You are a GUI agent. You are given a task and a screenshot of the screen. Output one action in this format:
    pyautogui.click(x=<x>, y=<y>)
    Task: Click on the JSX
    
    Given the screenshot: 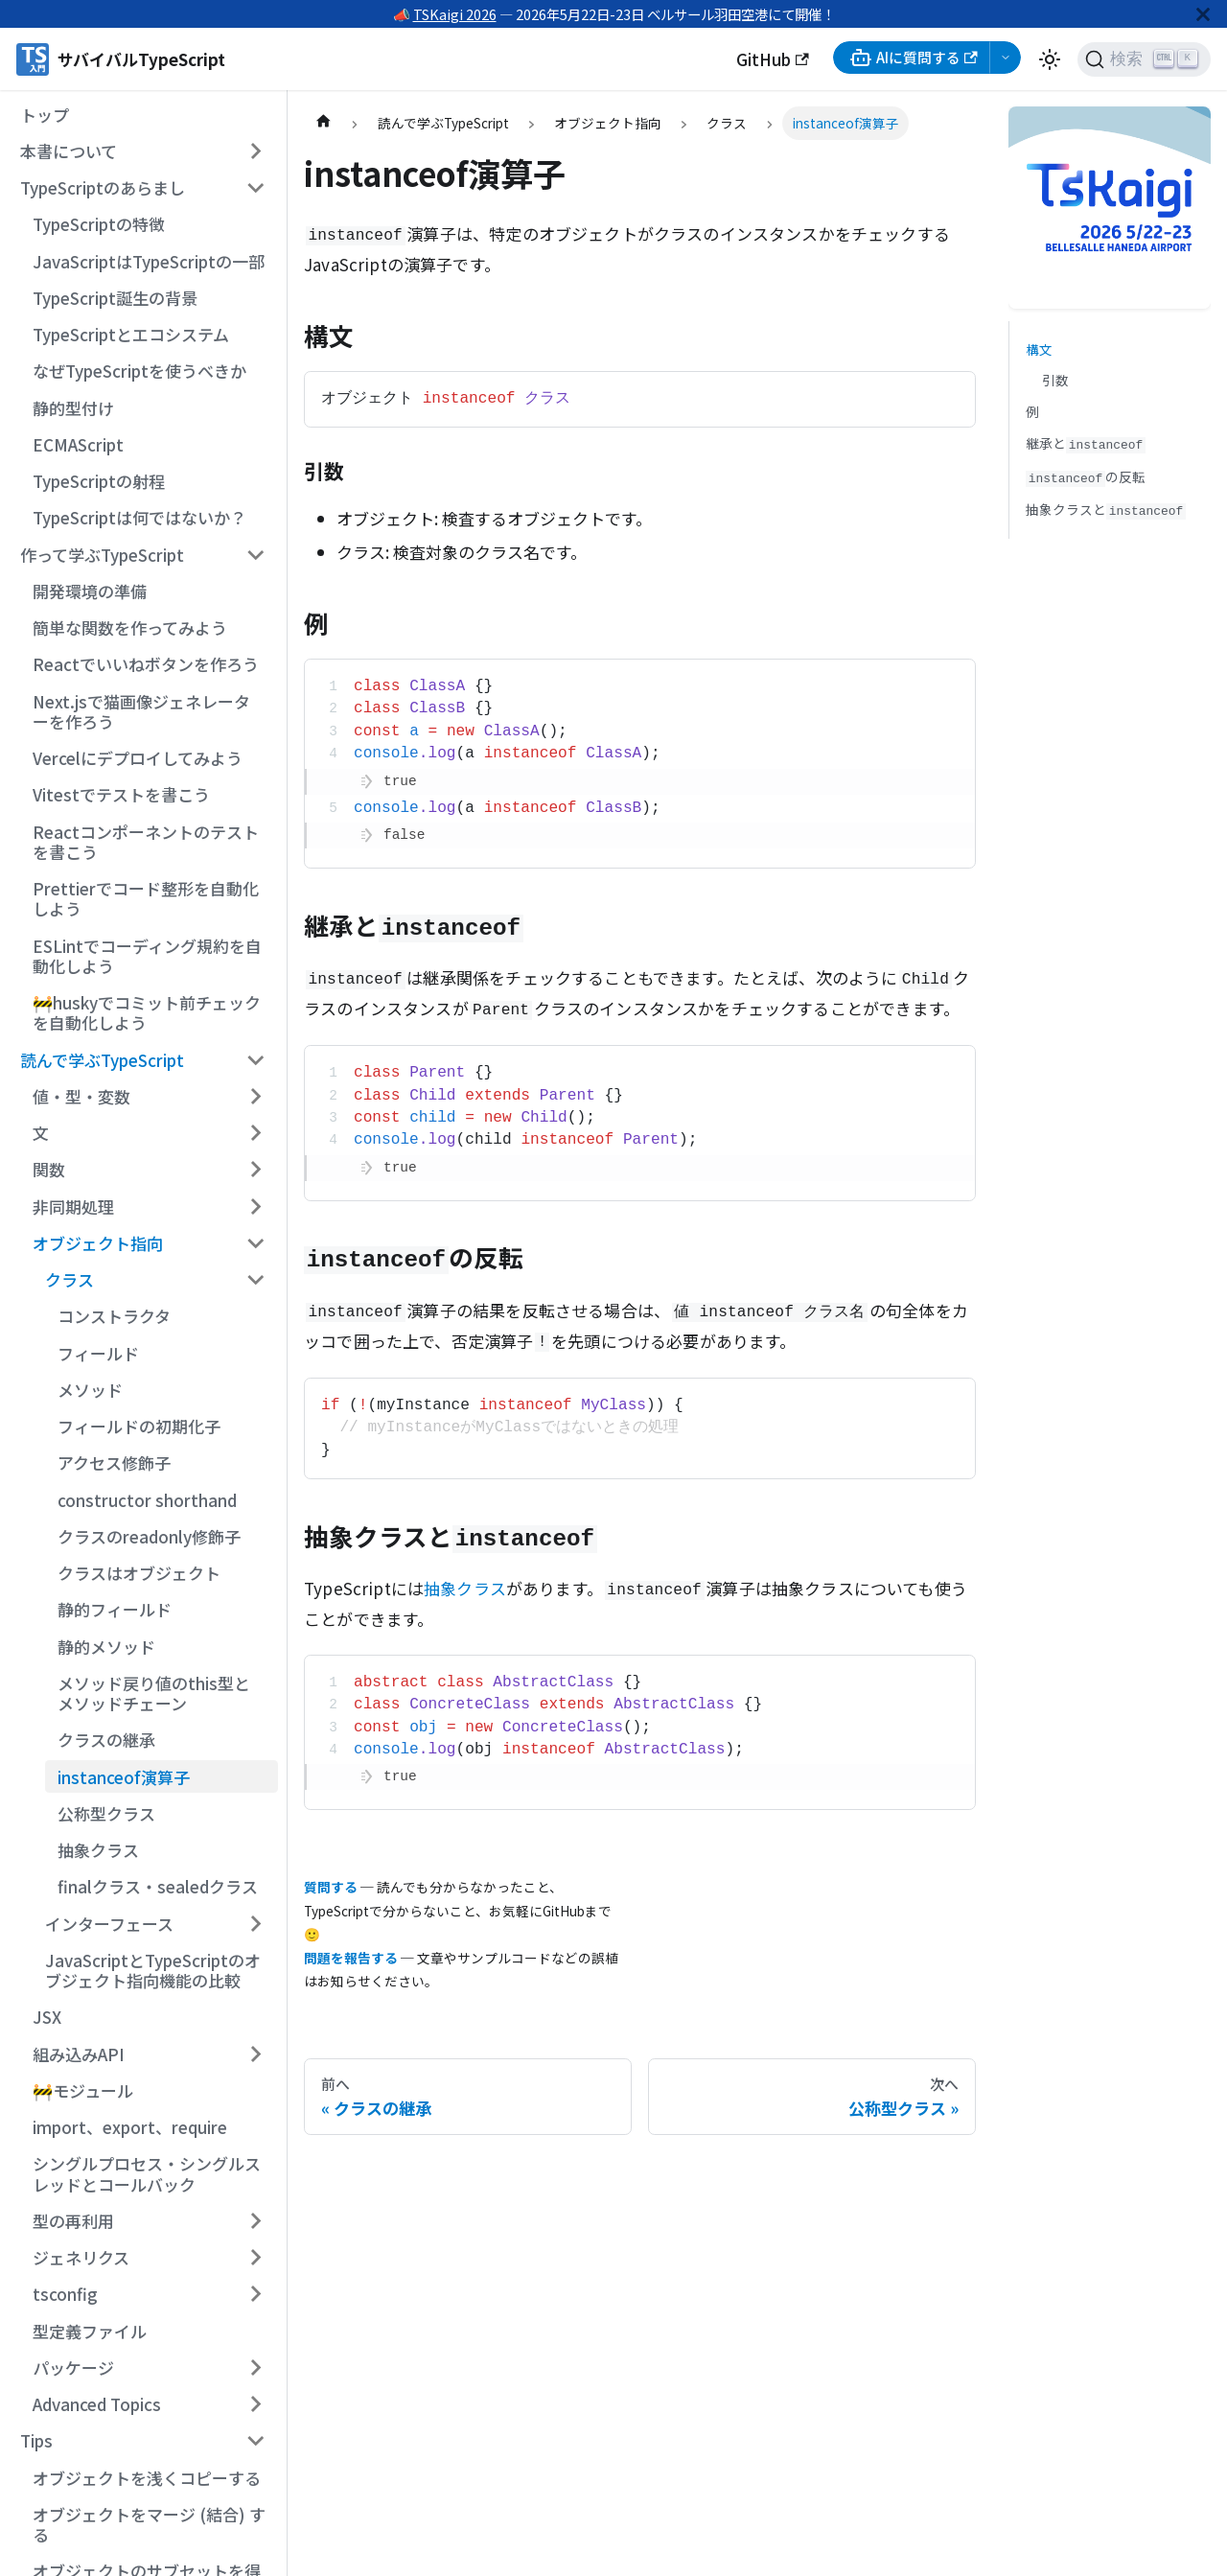 What is the action you would take?
    pyautogui.click(x=47, y=2017)
    